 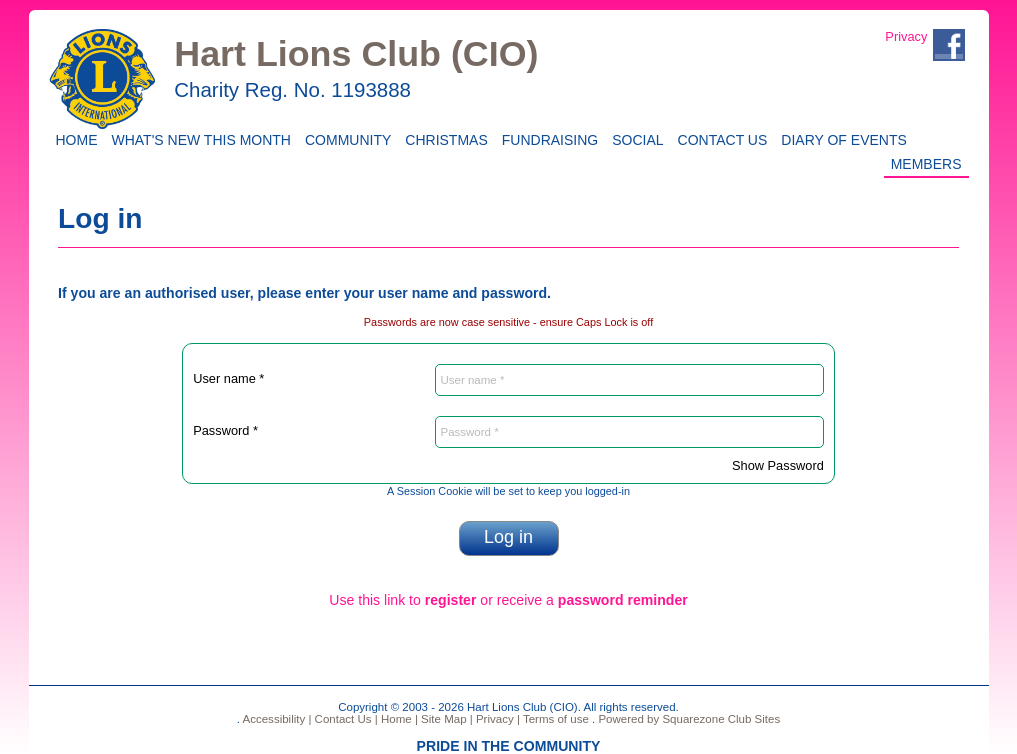 What do you see at coordinates (546, 138) in the screenshot?
I see `Fundraising` at bounding box center [546, 138].